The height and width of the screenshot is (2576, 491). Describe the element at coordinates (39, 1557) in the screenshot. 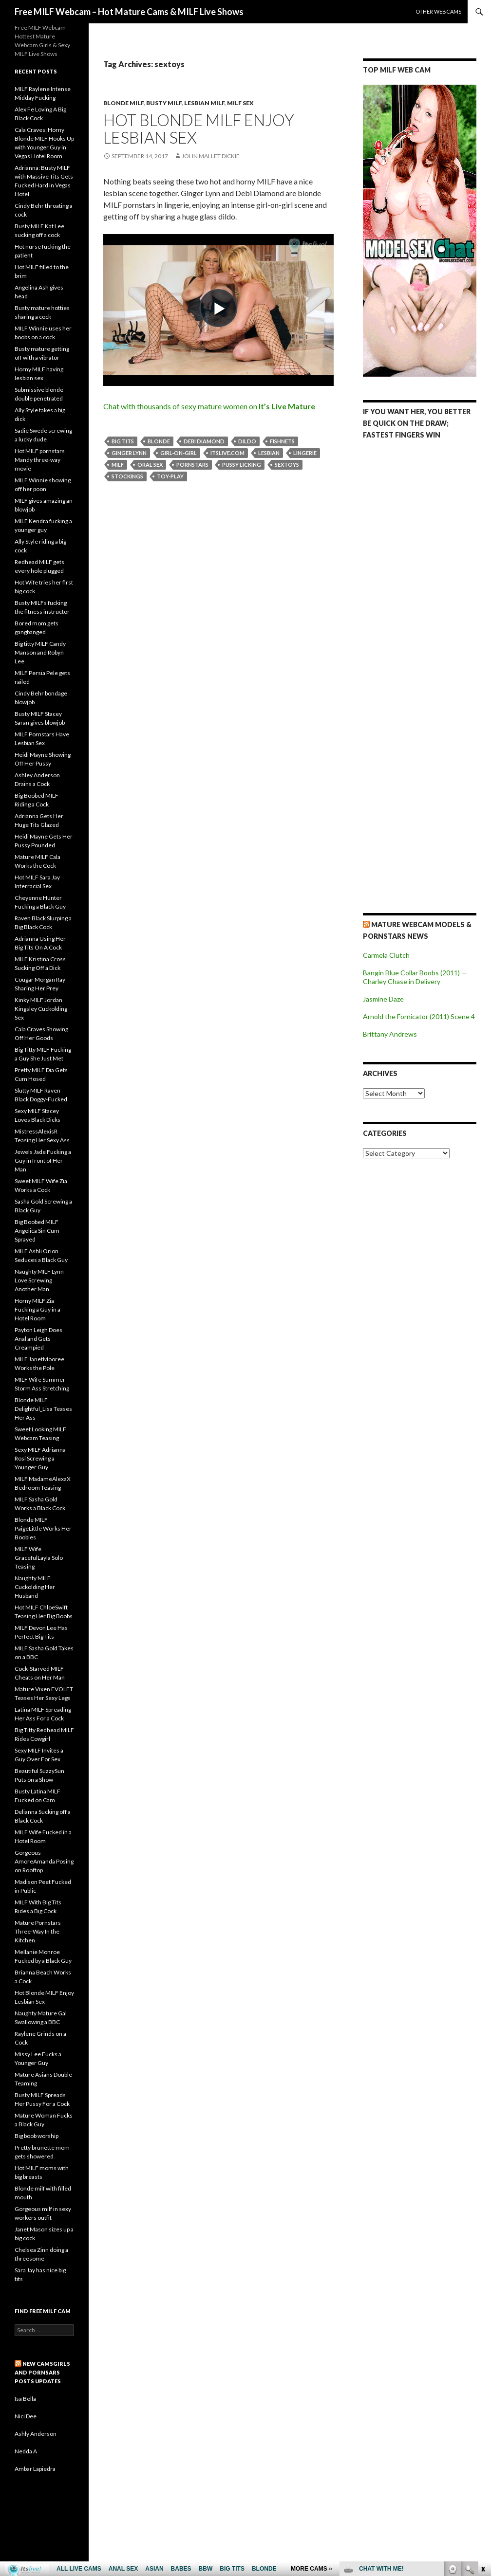

I see `MILF Wife GracefulLayla Solo Teasing` at that location.